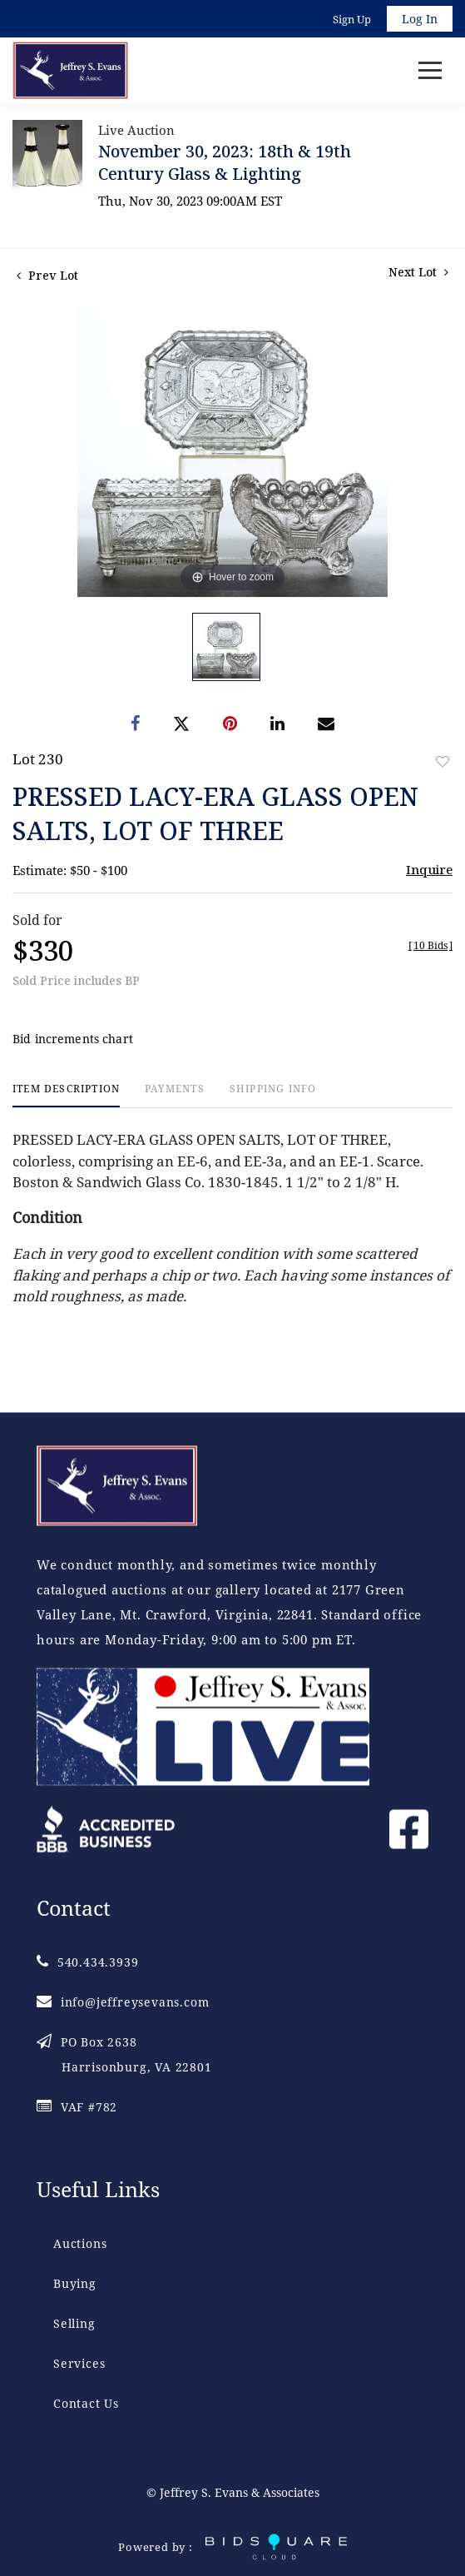  I want to click on Log In, so click(420, 19).